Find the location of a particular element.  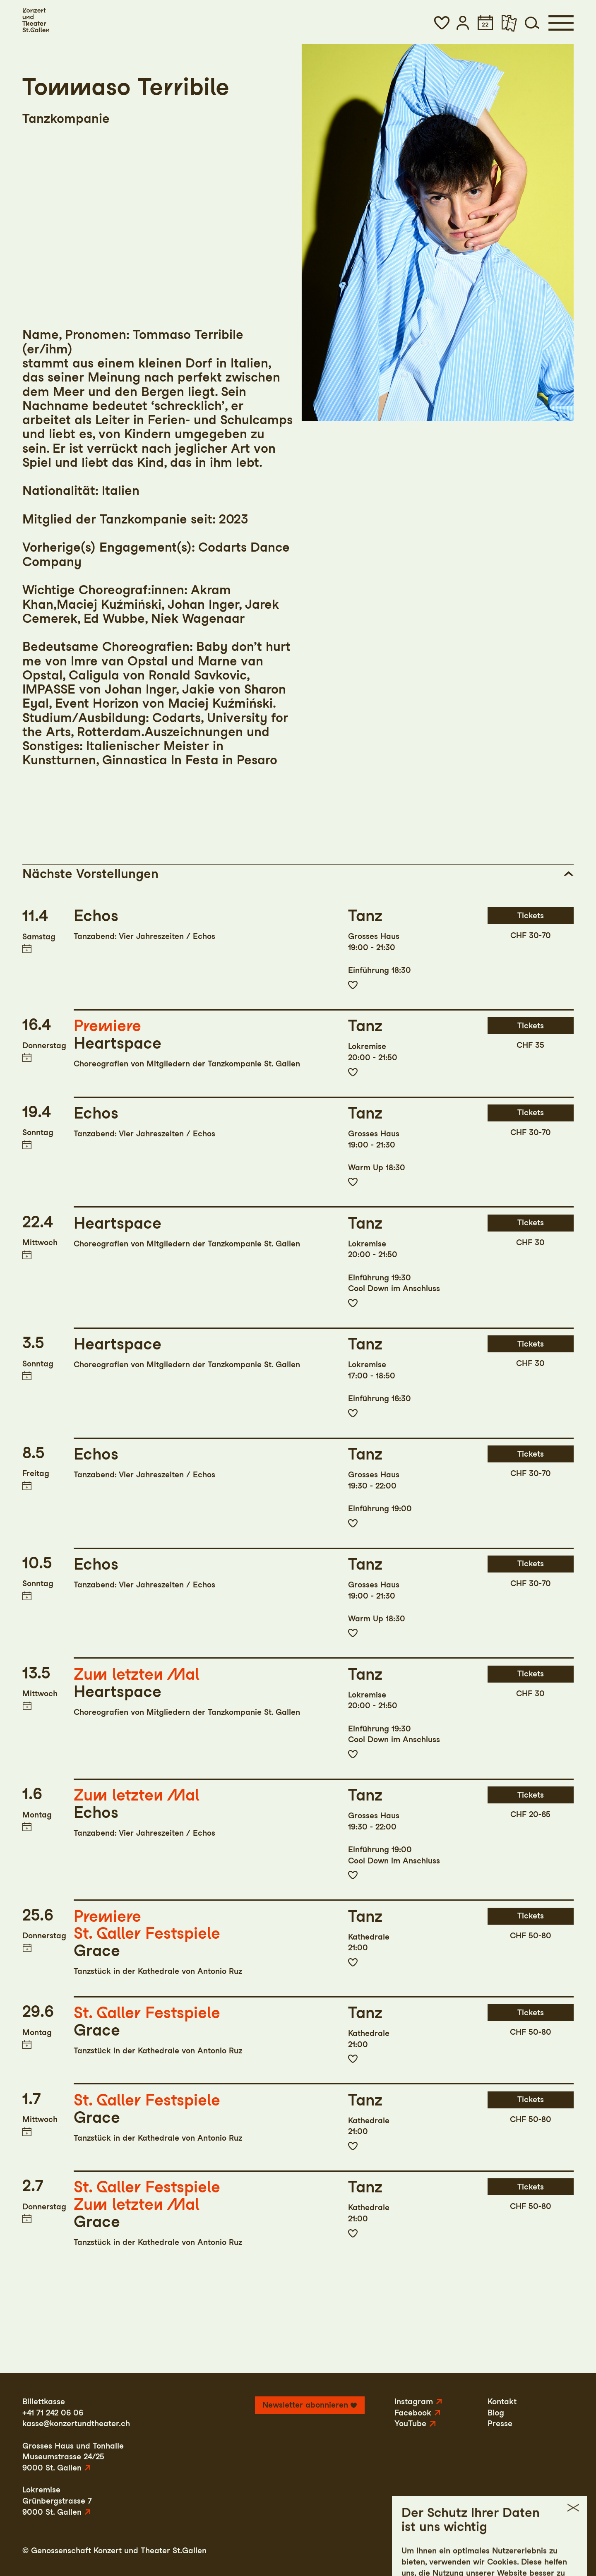

LokremiseGrünbergstrasse 79000 St. Gallen is located at coordinates (57, 2500).